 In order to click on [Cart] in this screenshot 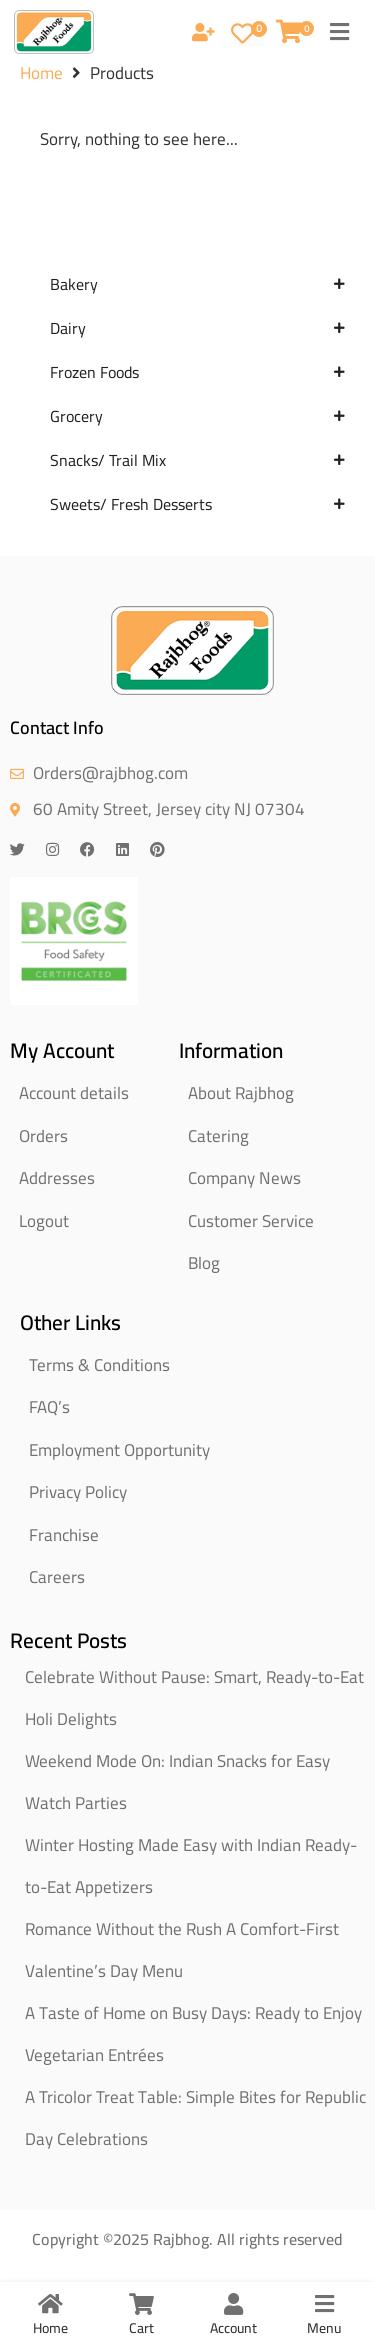, I will do `click(142, 2304)`.